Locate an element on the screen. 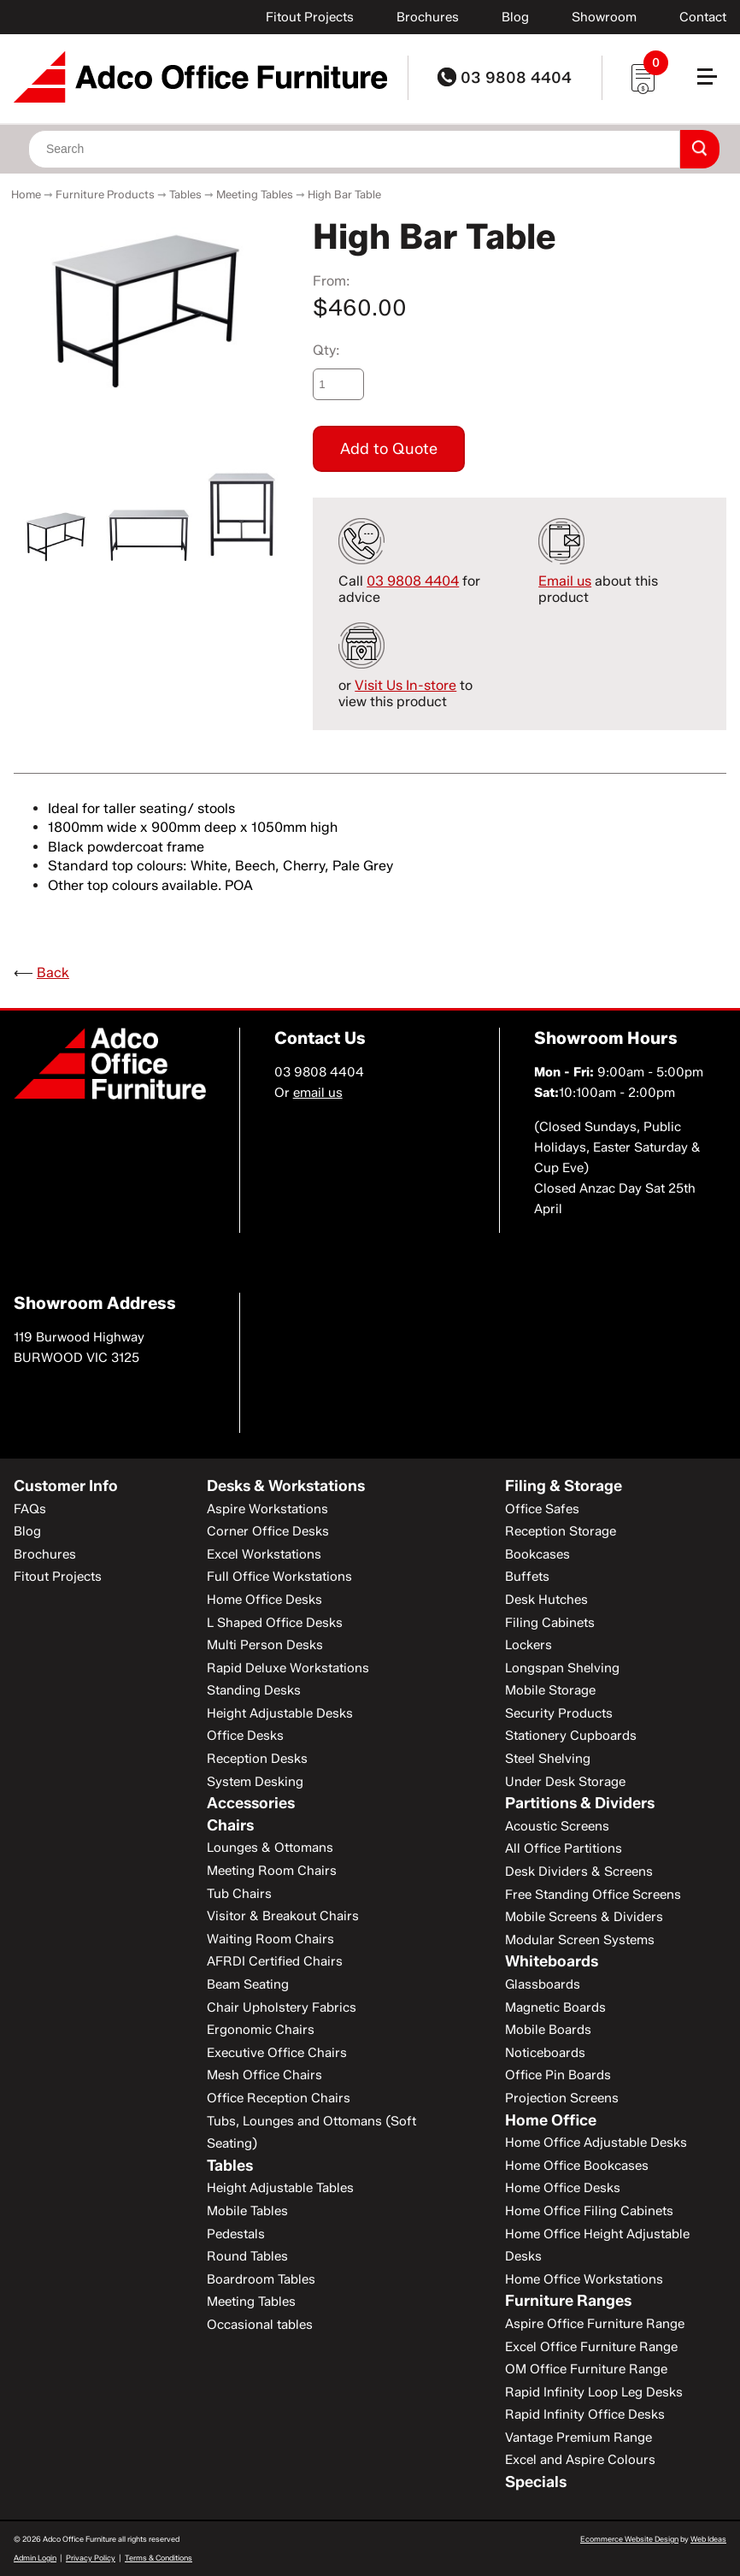  Partitions & Dividers is located at coordinates (580, 1803).